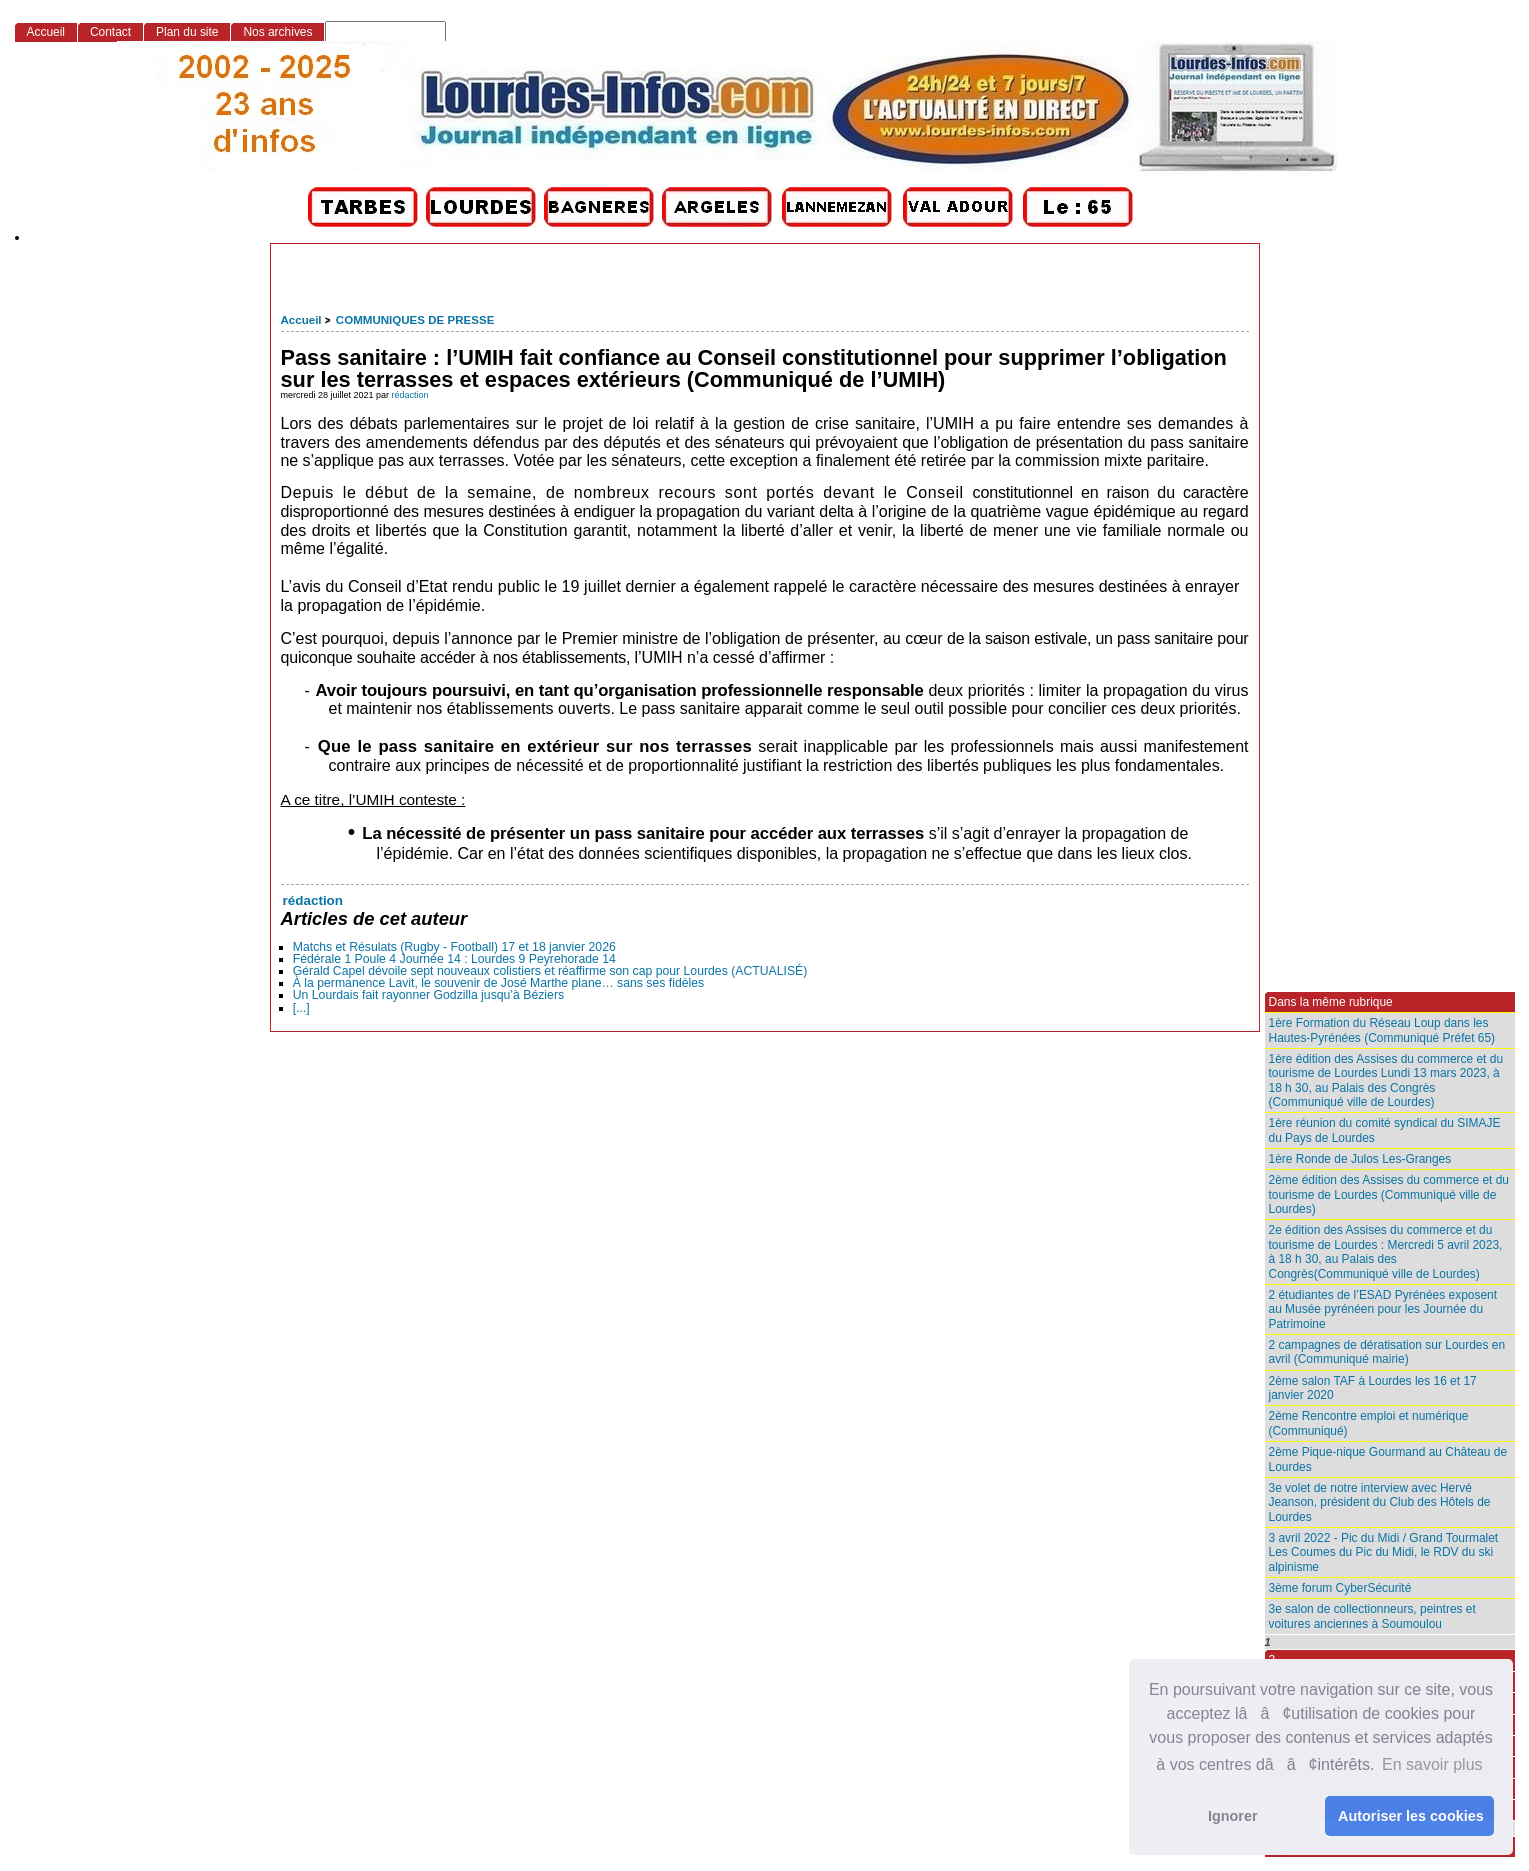 The image size is (1529, 1871). I want to click on [...], so click(301, 1008).